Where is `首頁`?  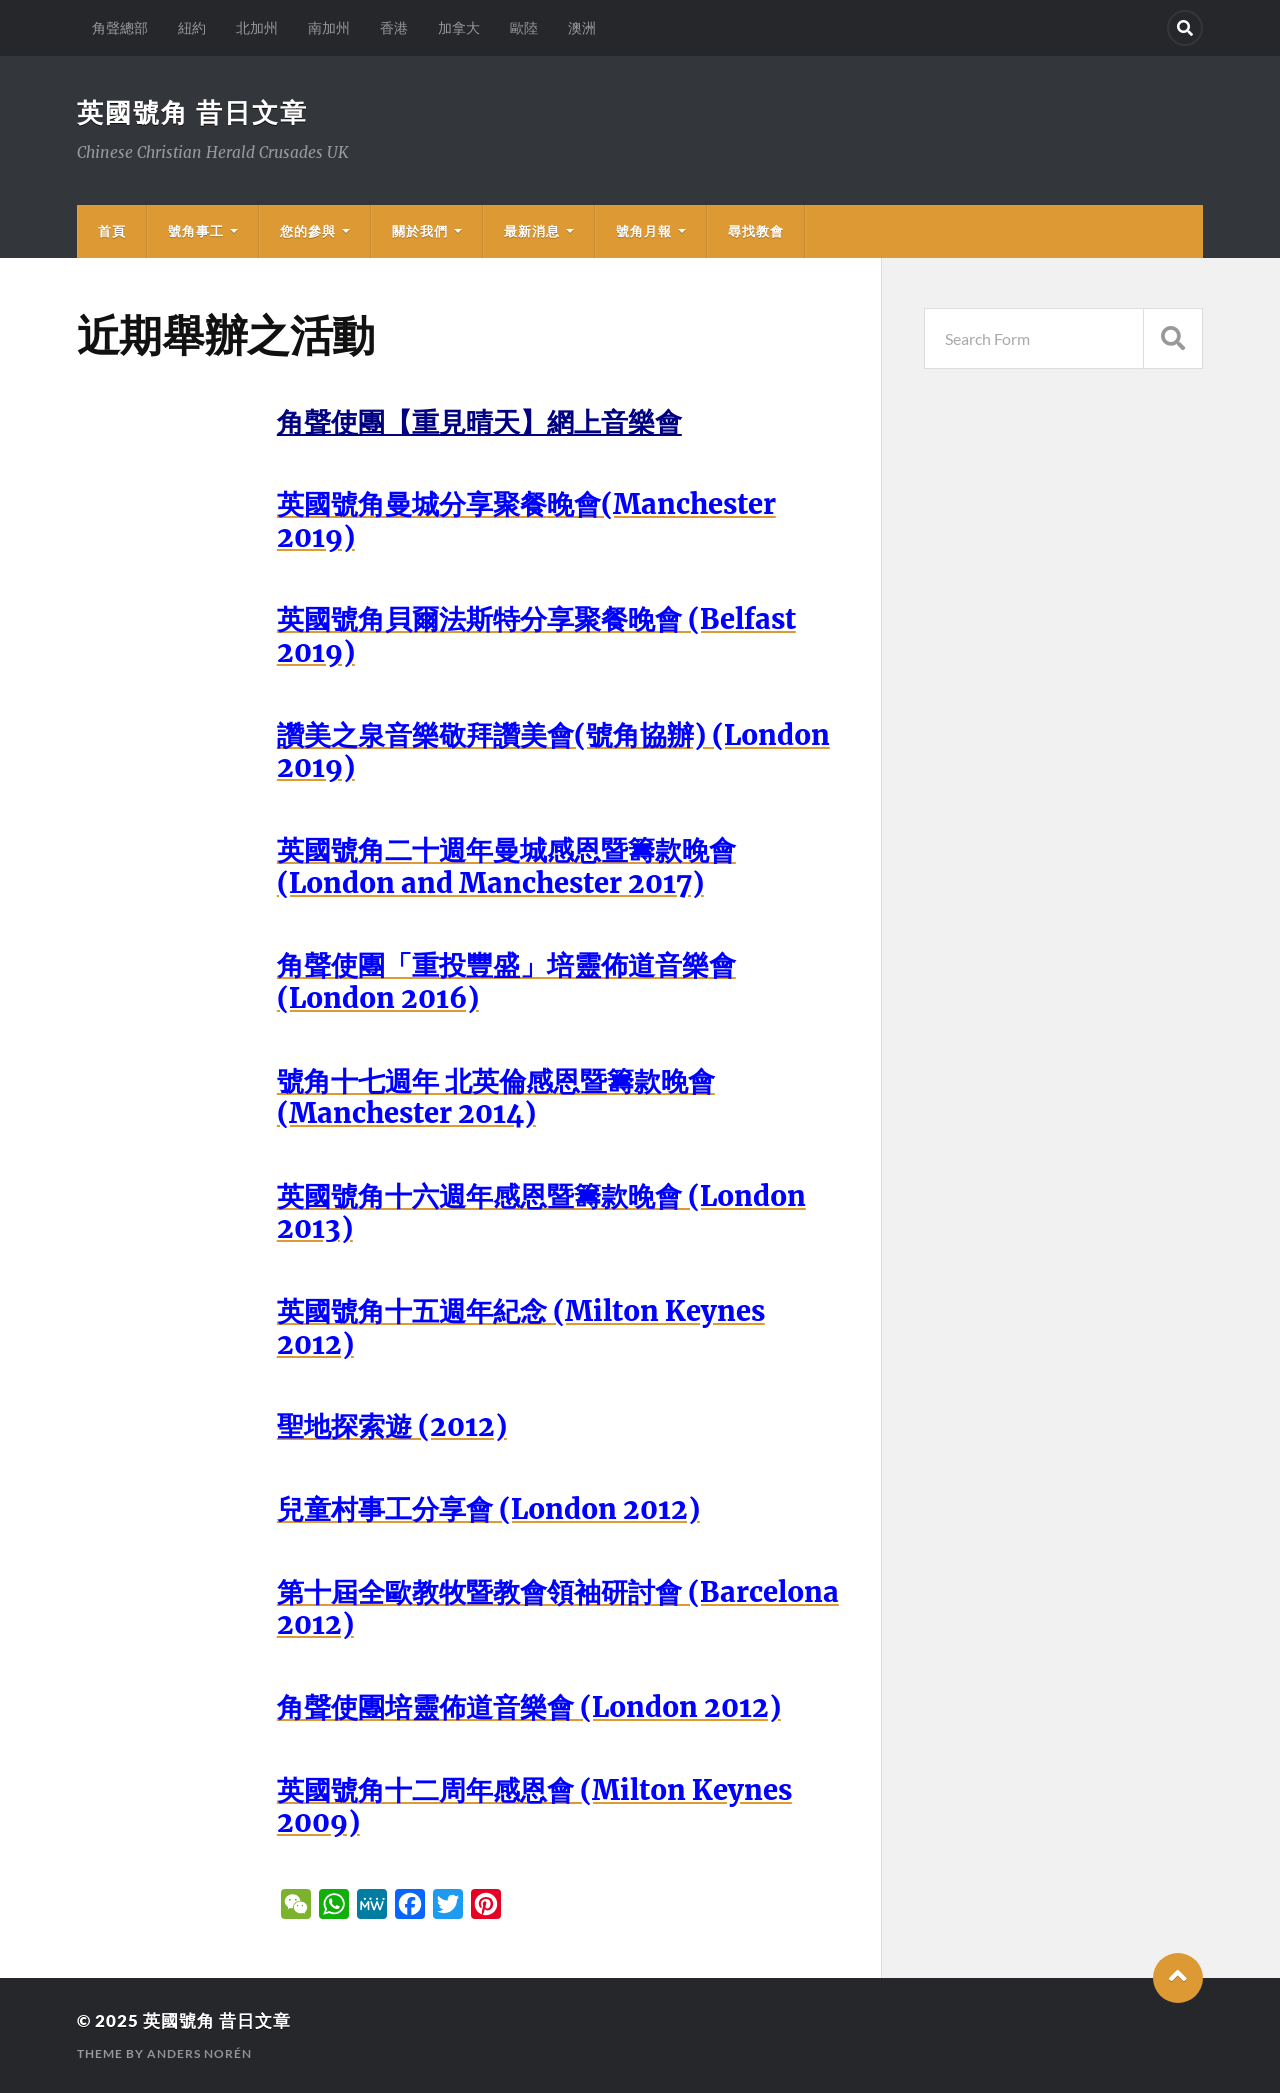 首頁 is located at coordinates (112, 231).